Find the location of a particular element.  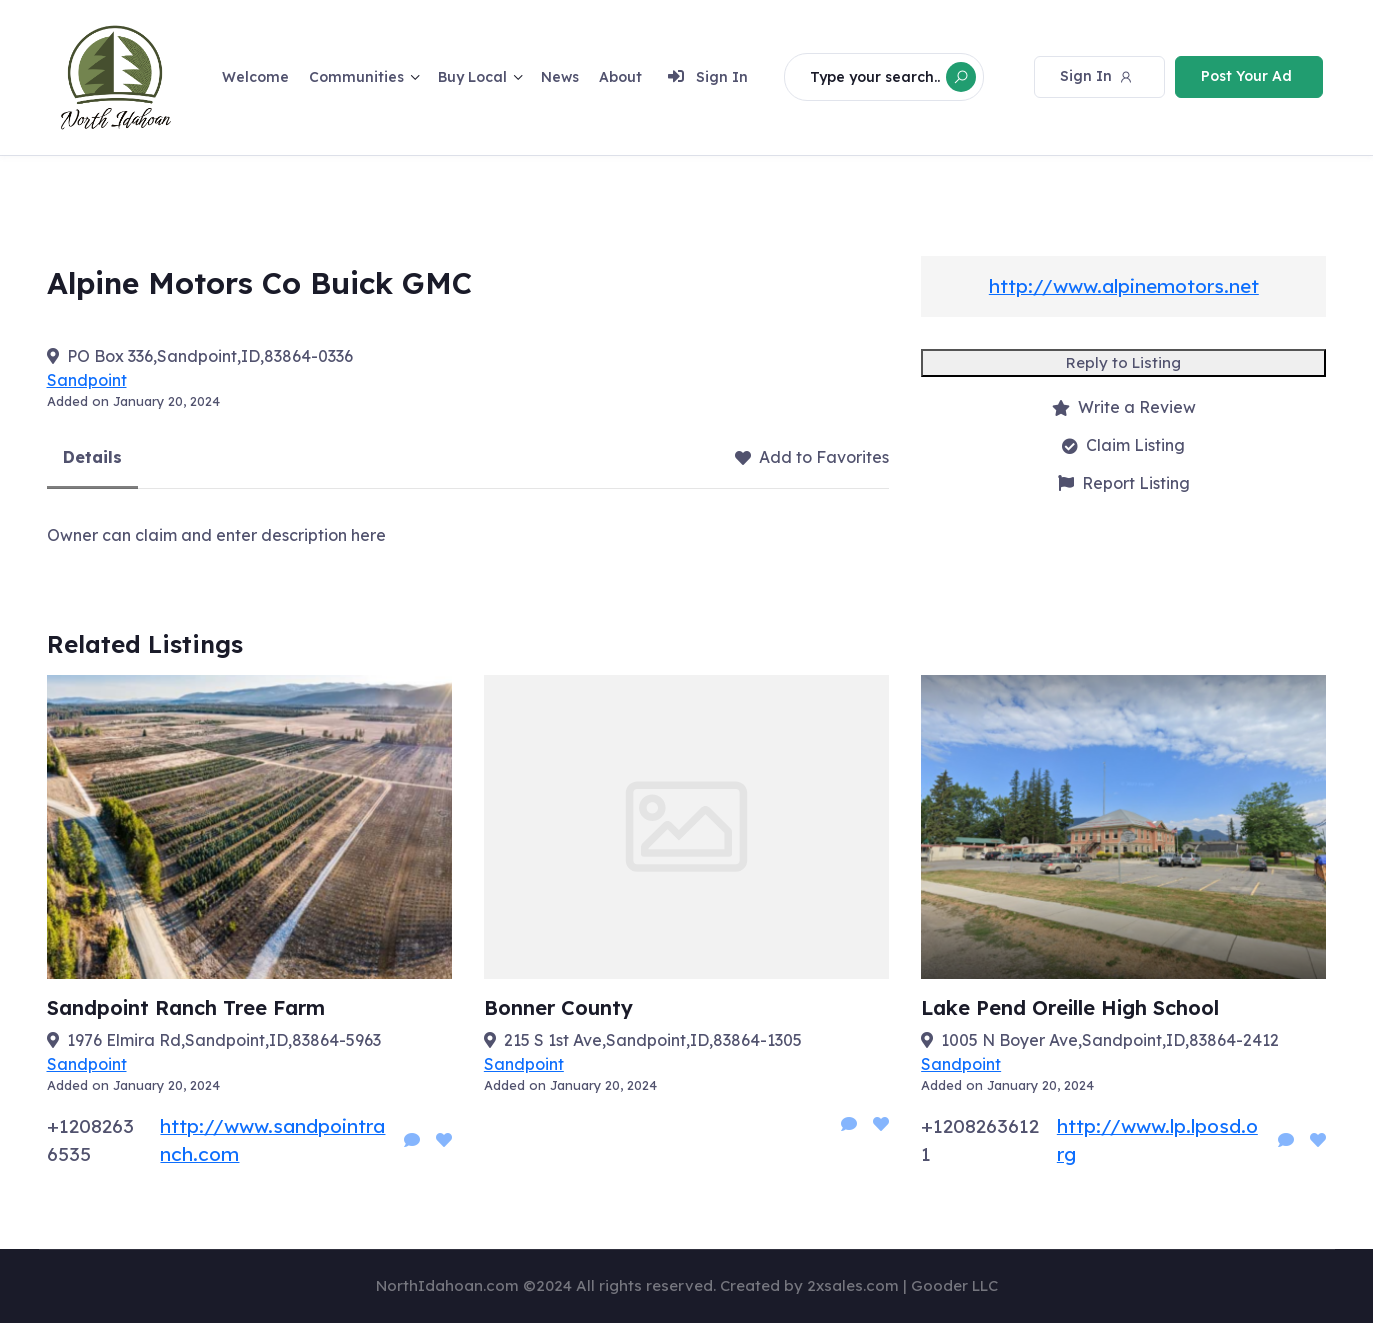

Lake Pend Oreille High School is located at coordinates (1070, 1007).